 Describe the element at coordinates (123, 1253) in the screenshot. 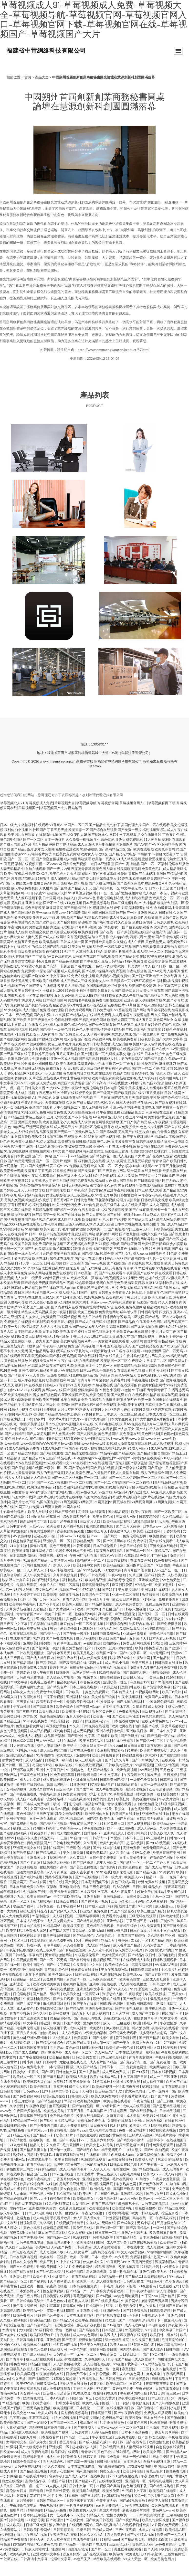

I see `国产乱女乱` at that location.